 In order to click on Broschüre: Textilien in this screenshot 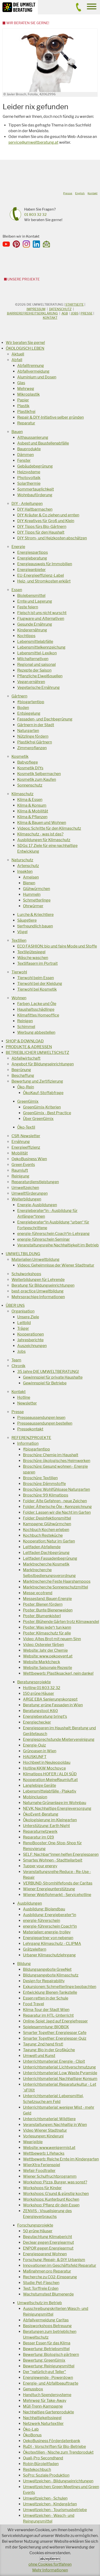, I will do `click(40, 1478)`.